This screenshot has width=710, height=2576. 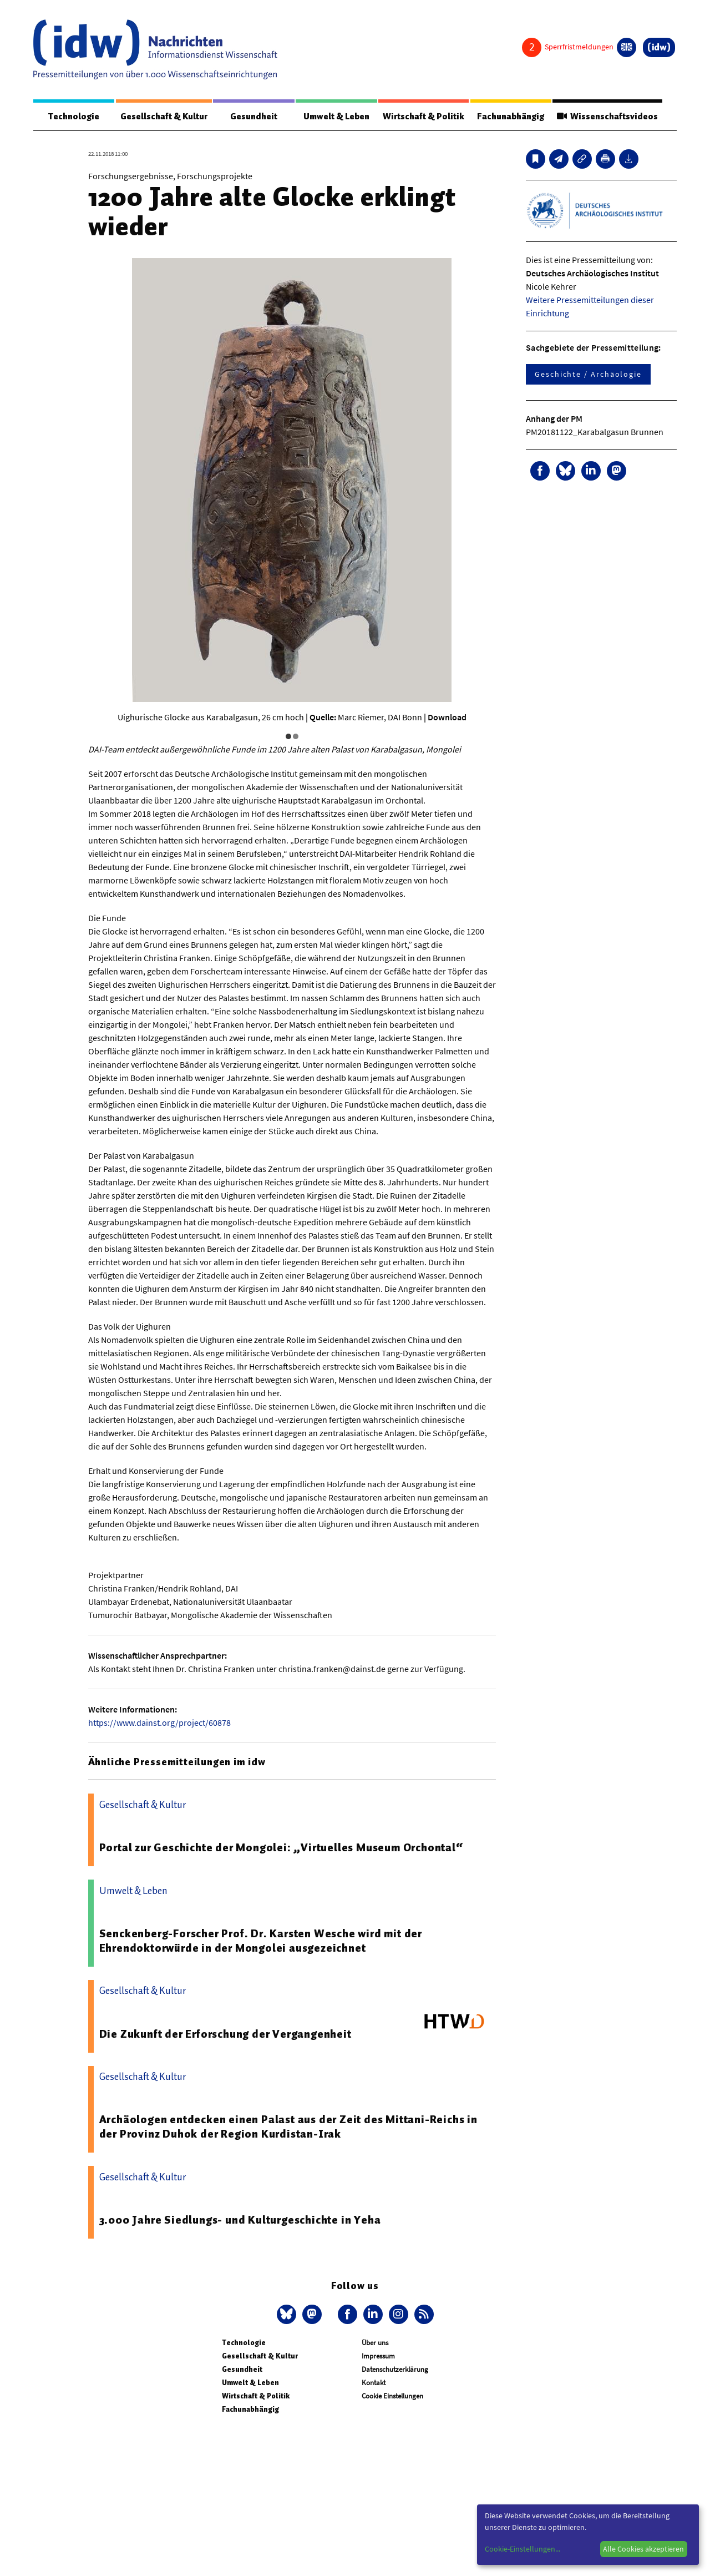 What do you see at coordinates (423, 116) in the screenshot?
I see `Wirtschaft & Politik` at bounding box center [423, 116].